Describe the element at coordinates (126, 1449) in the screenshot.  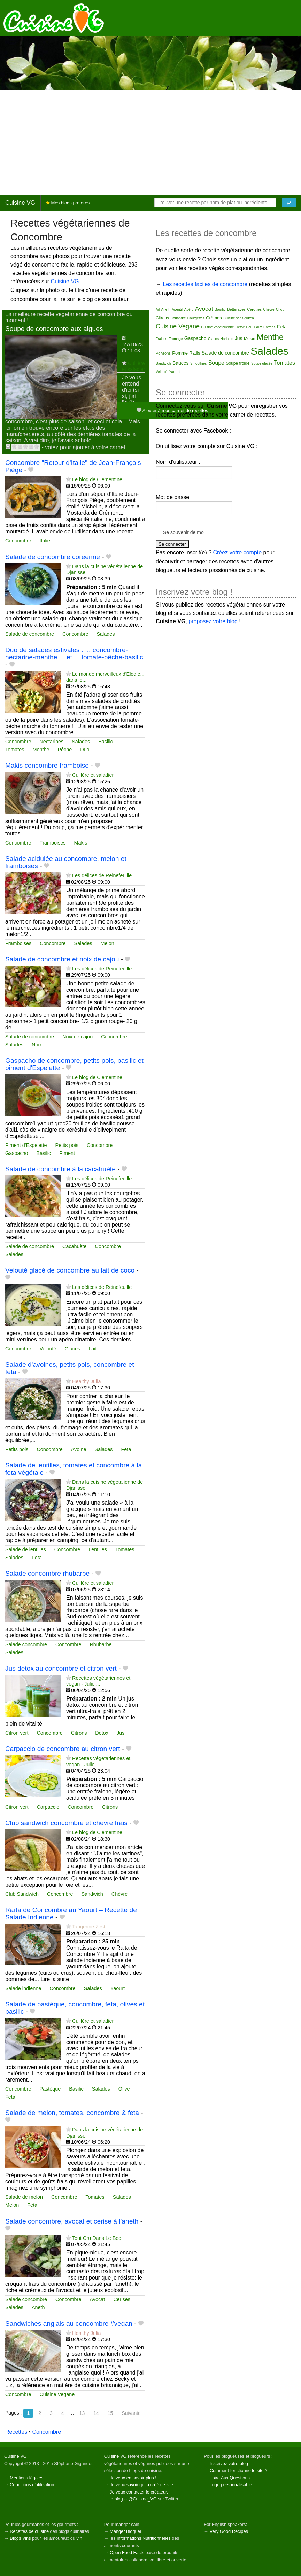
I see `Feta` at that location.